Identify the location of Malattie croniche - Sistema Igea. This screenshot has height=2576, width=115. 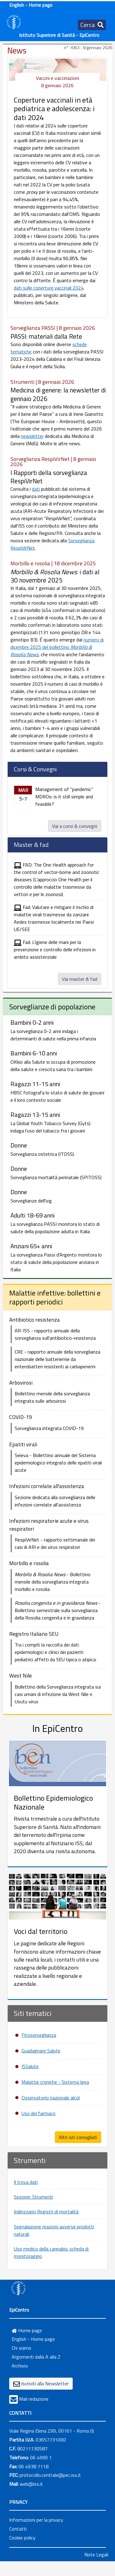
(55, 2082).